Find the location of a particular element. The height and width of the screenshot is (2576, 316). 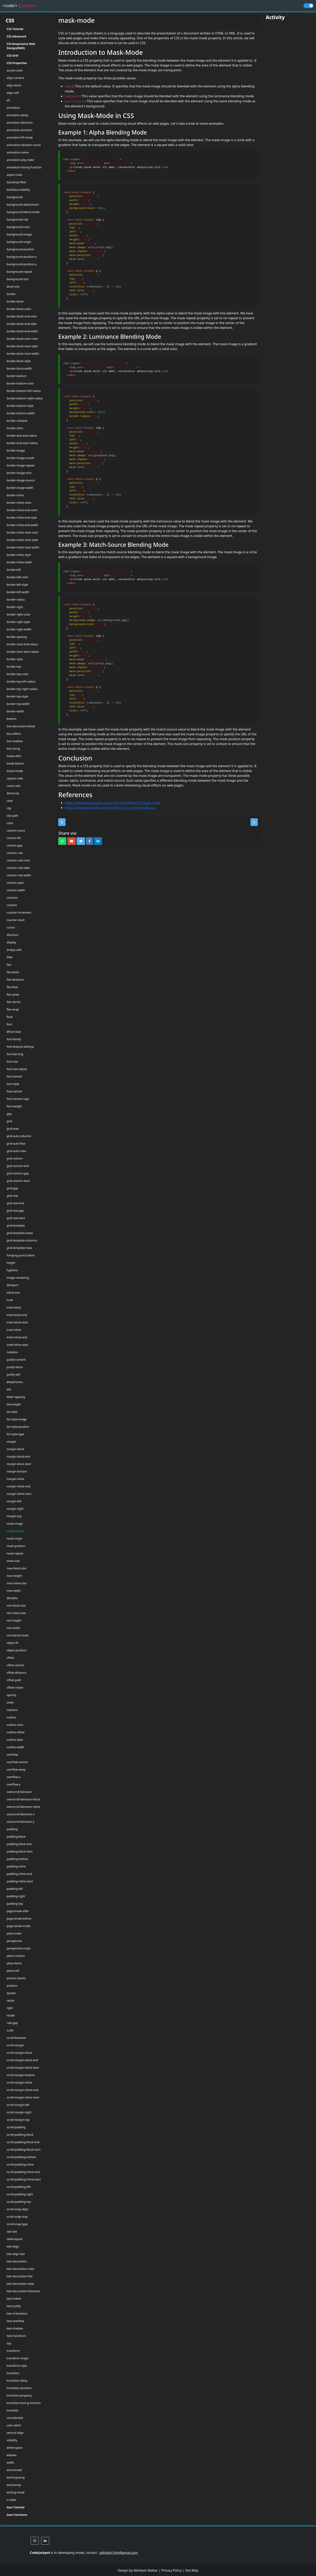

grid-row-end is located at coordinates (15, 1203).